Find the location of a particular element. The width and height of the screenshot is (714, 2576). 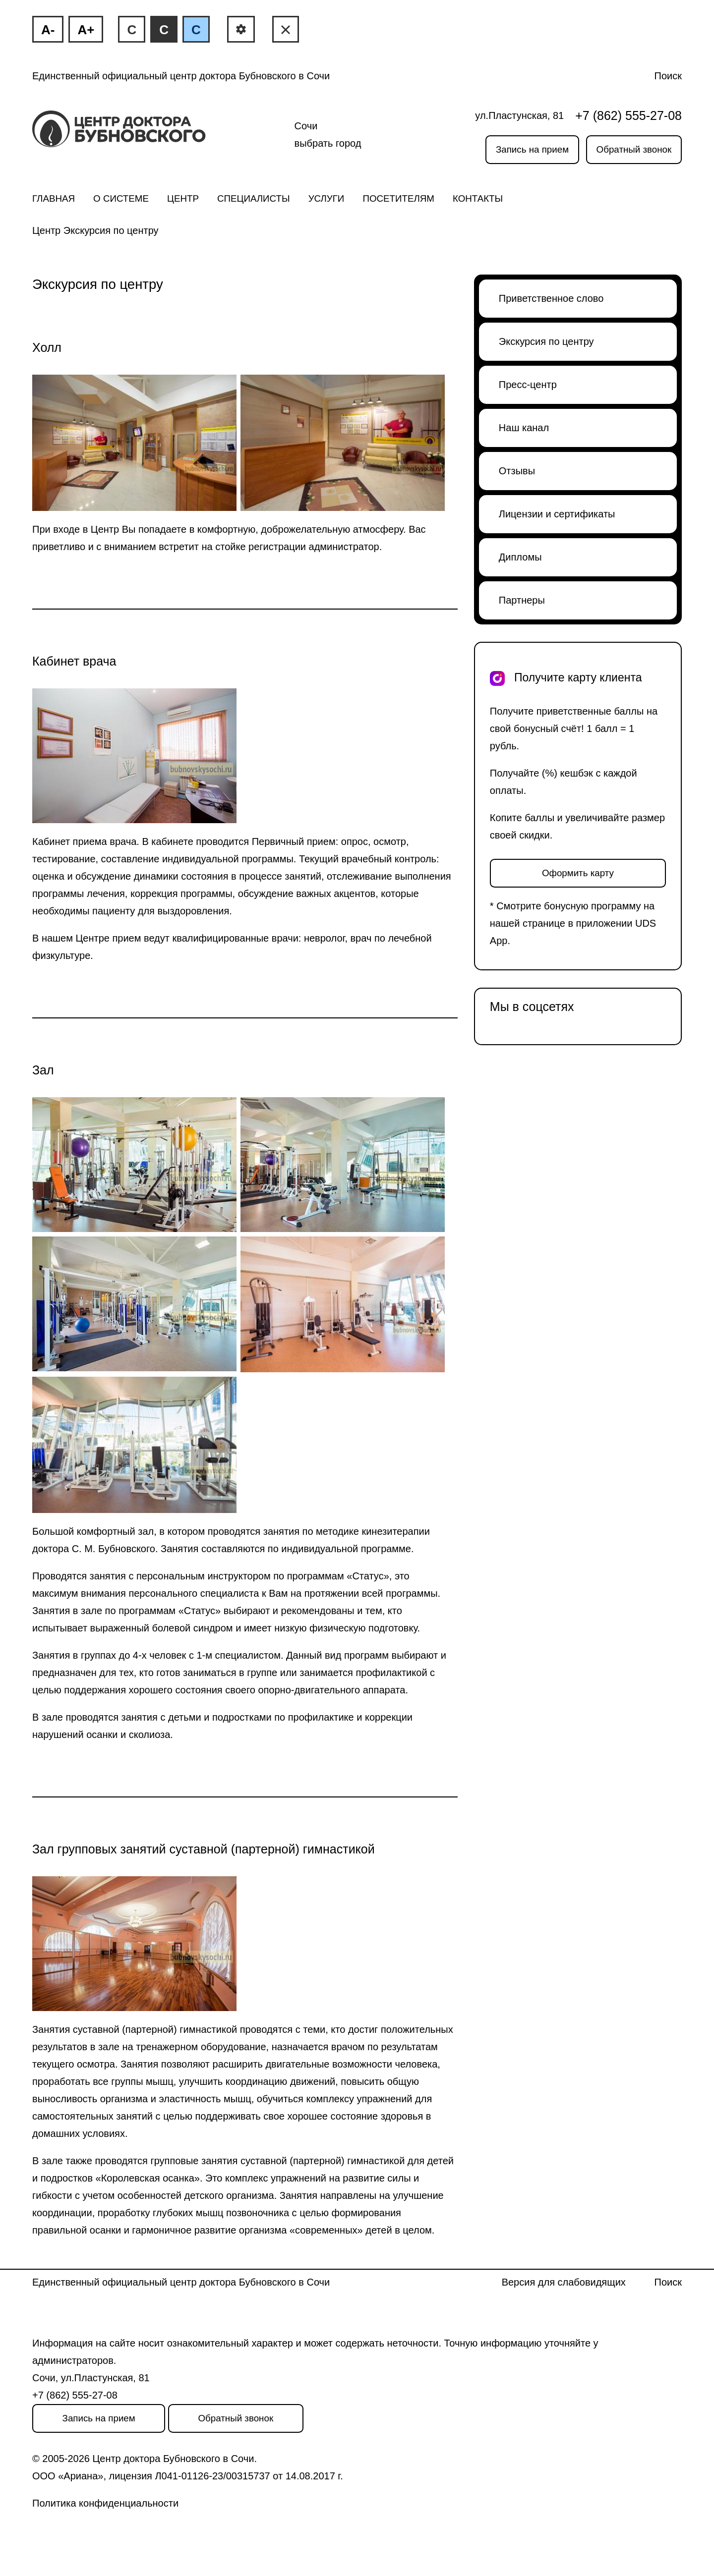

Политика конфиденциальности is located at coordinates (105, 2503).